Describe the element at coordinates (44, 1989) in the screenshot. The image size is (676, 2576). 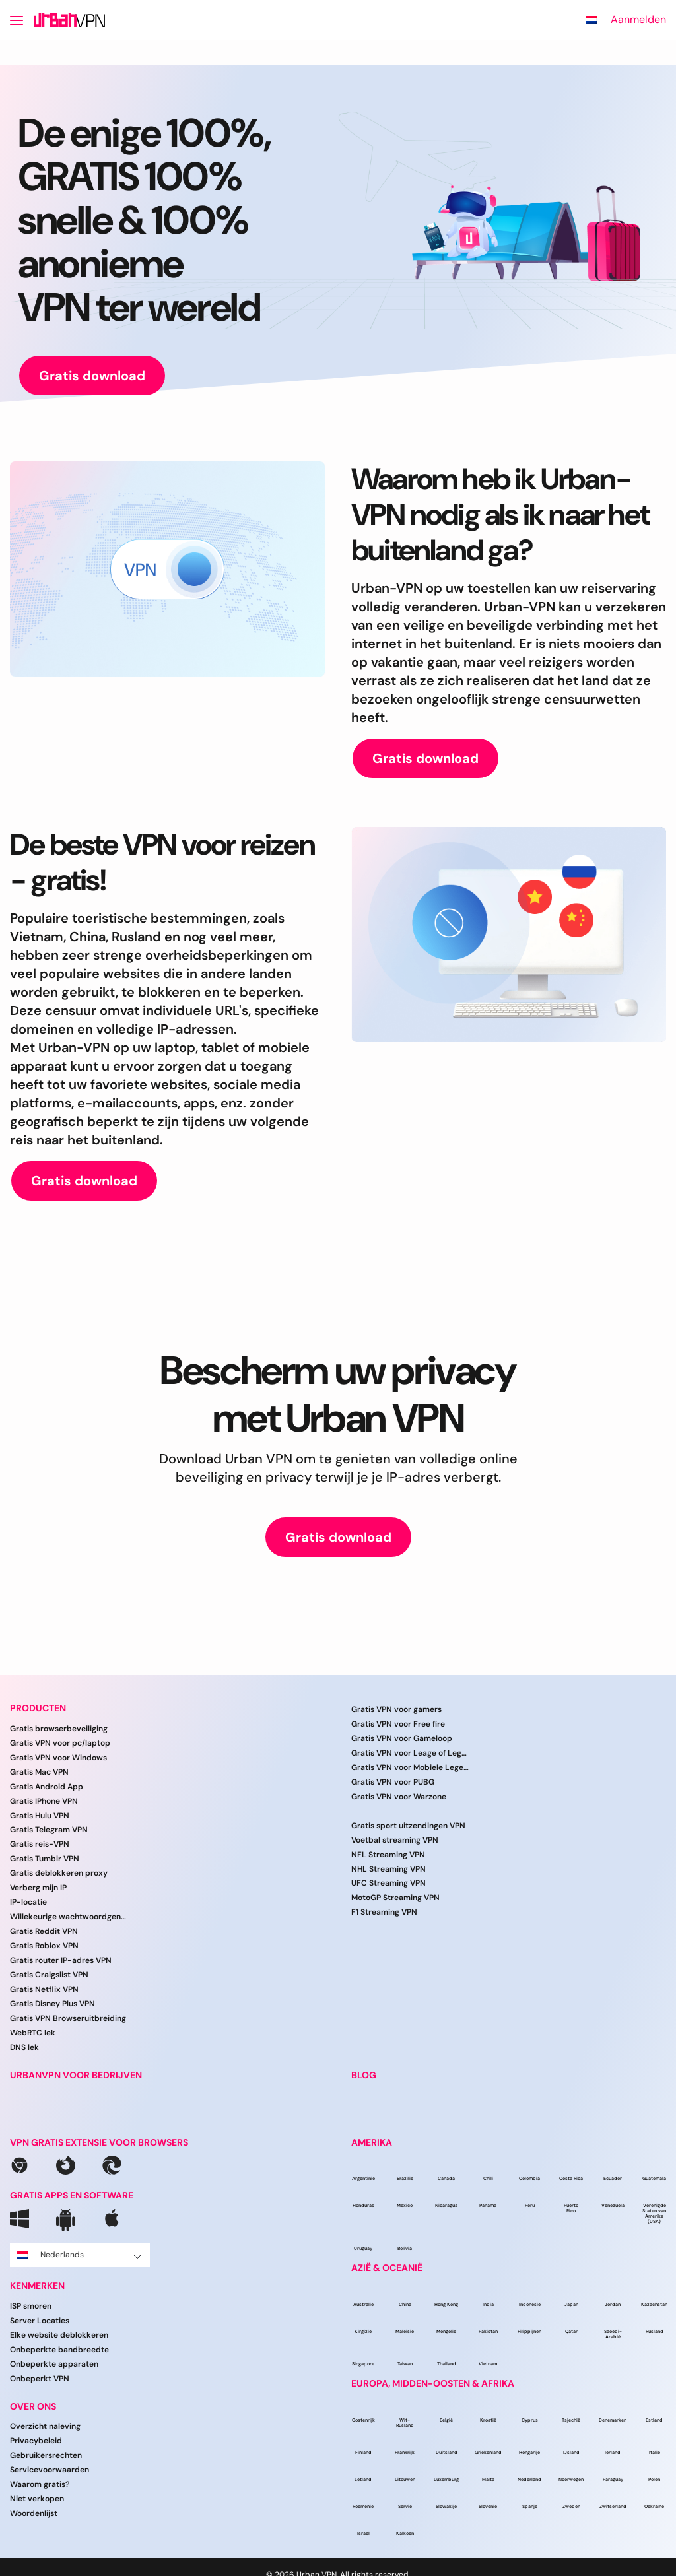
I see `Gratis Netflix VPN` at that location.